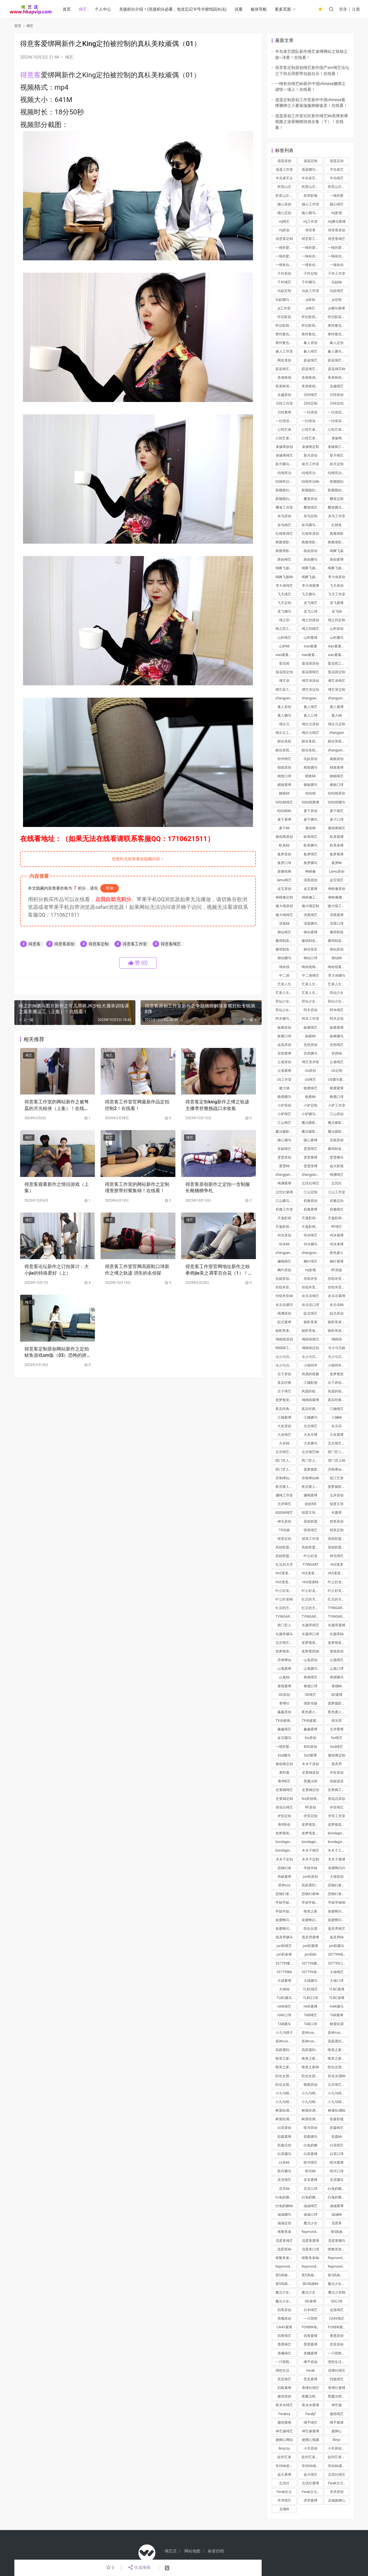 The image size is (368, 2576). Describe the element at coordinates (338, 317) in the screenshot. I see `怀旧影苑定制` at that location.